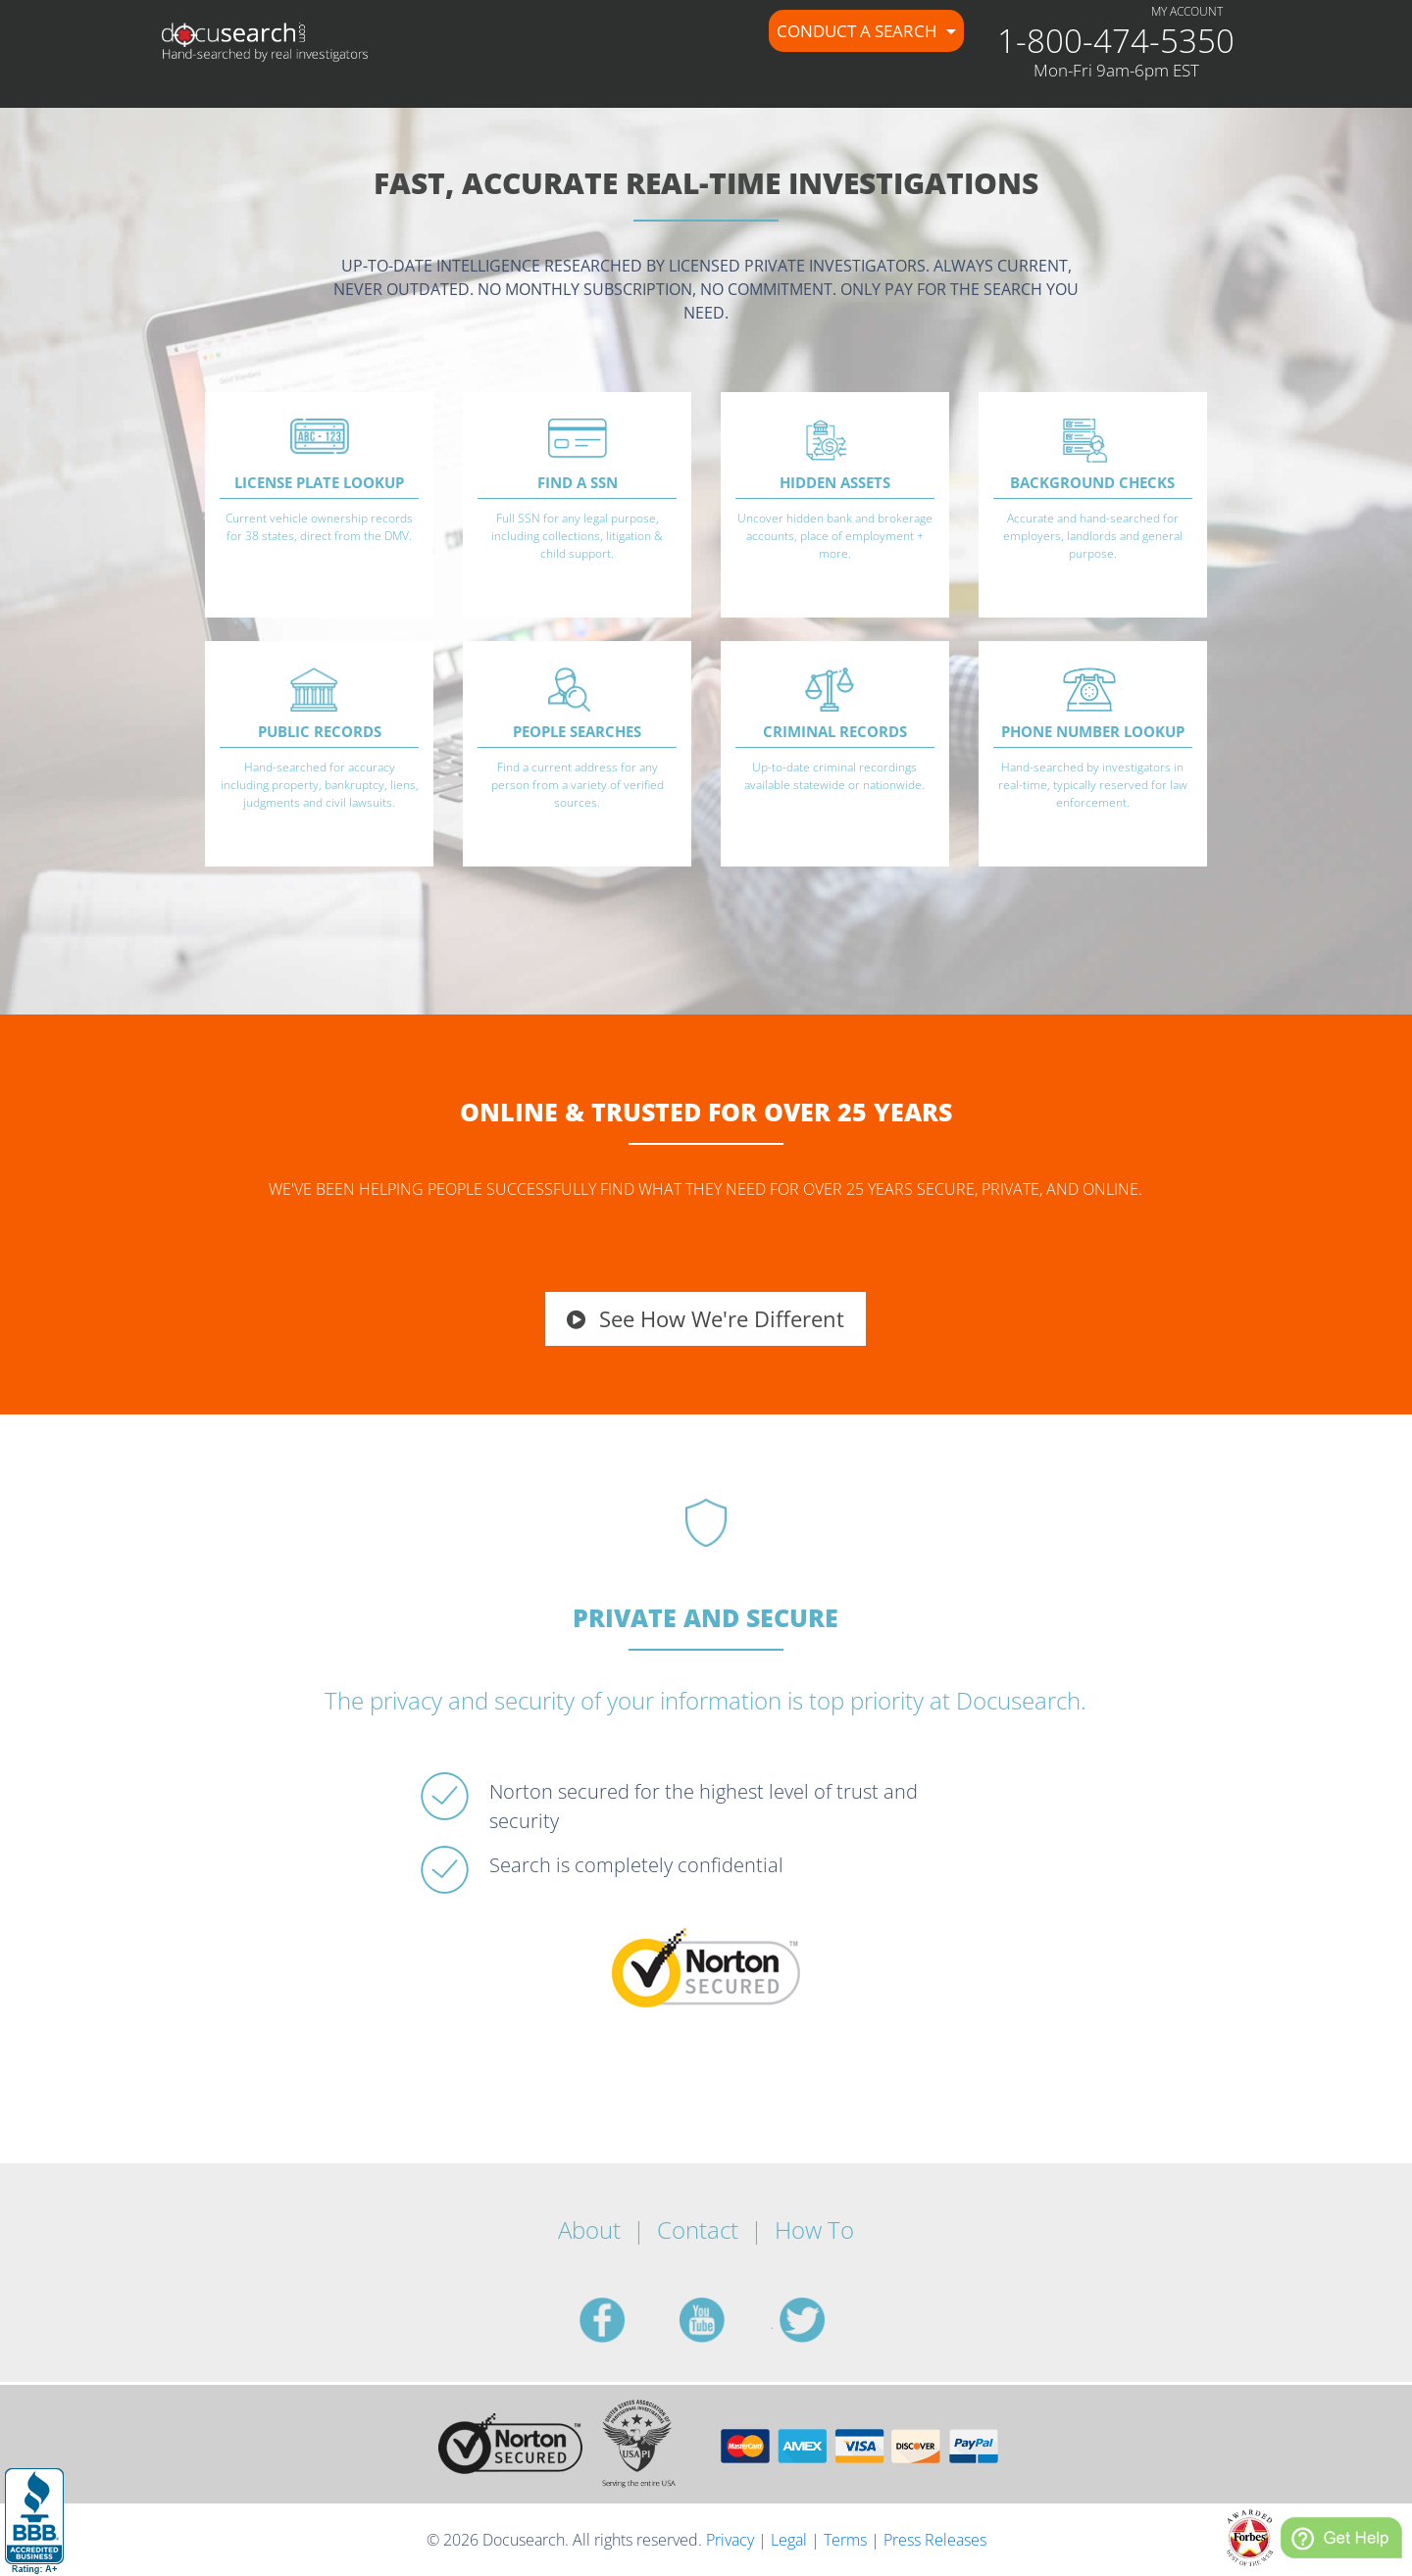 Image resolution: width=1412 pixels, height=2576 pixels. What do you see at coordinates (789, 2540) in the screenshot?
I see `Legal` at bounding box center [789, 2540].